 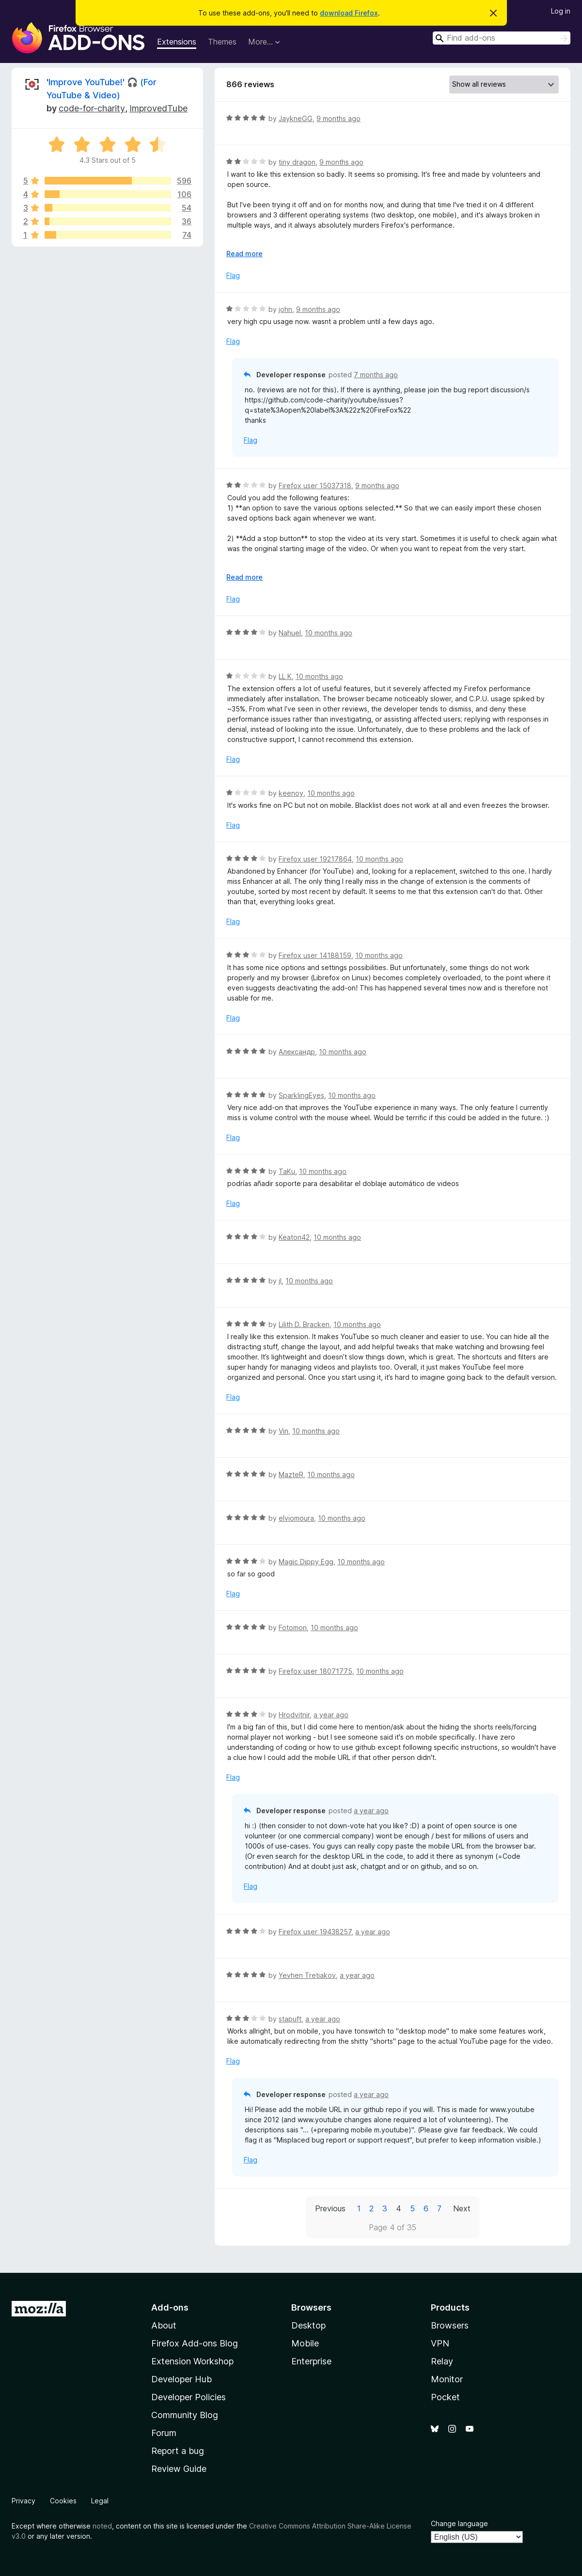 What do you see at coordinates (442, 2361) in the screenshot?
I see `Relay` at bounding box center [442, 2361].